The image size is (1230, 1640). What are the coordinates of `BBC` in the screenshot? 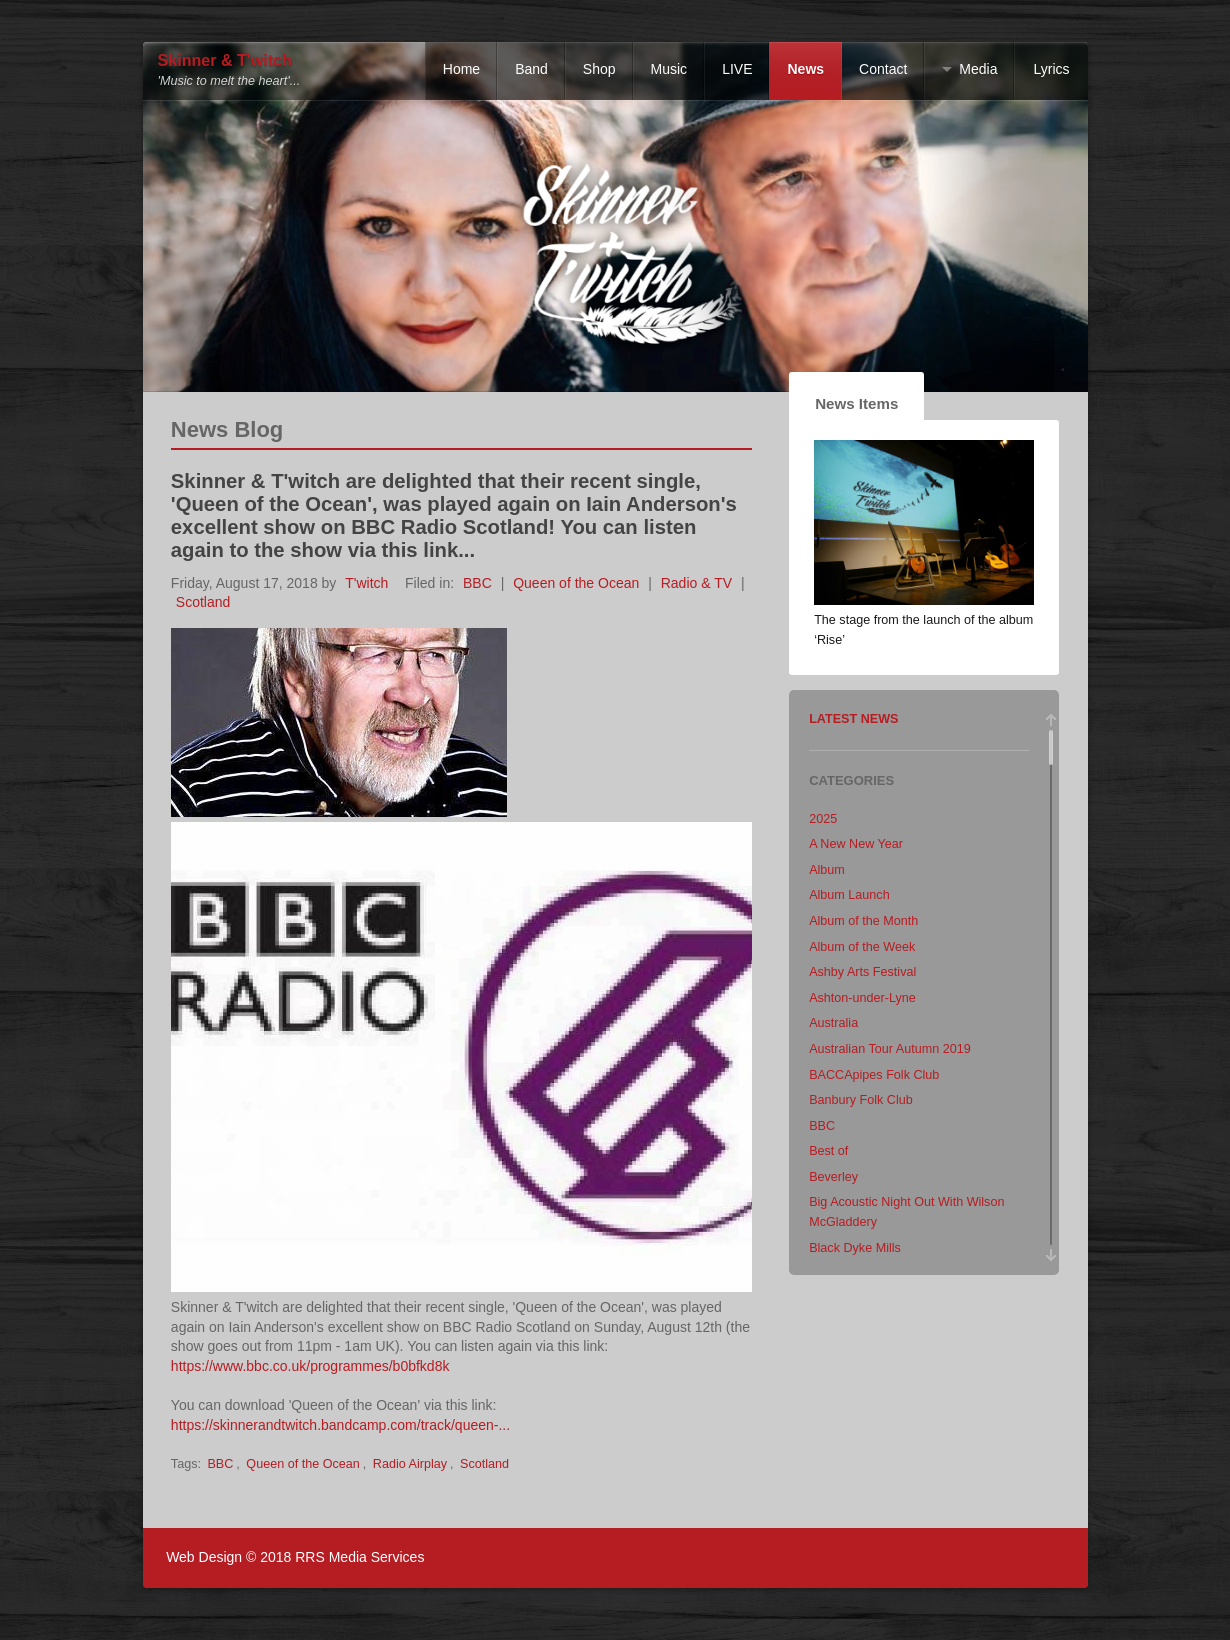 It's located at (477, 583).